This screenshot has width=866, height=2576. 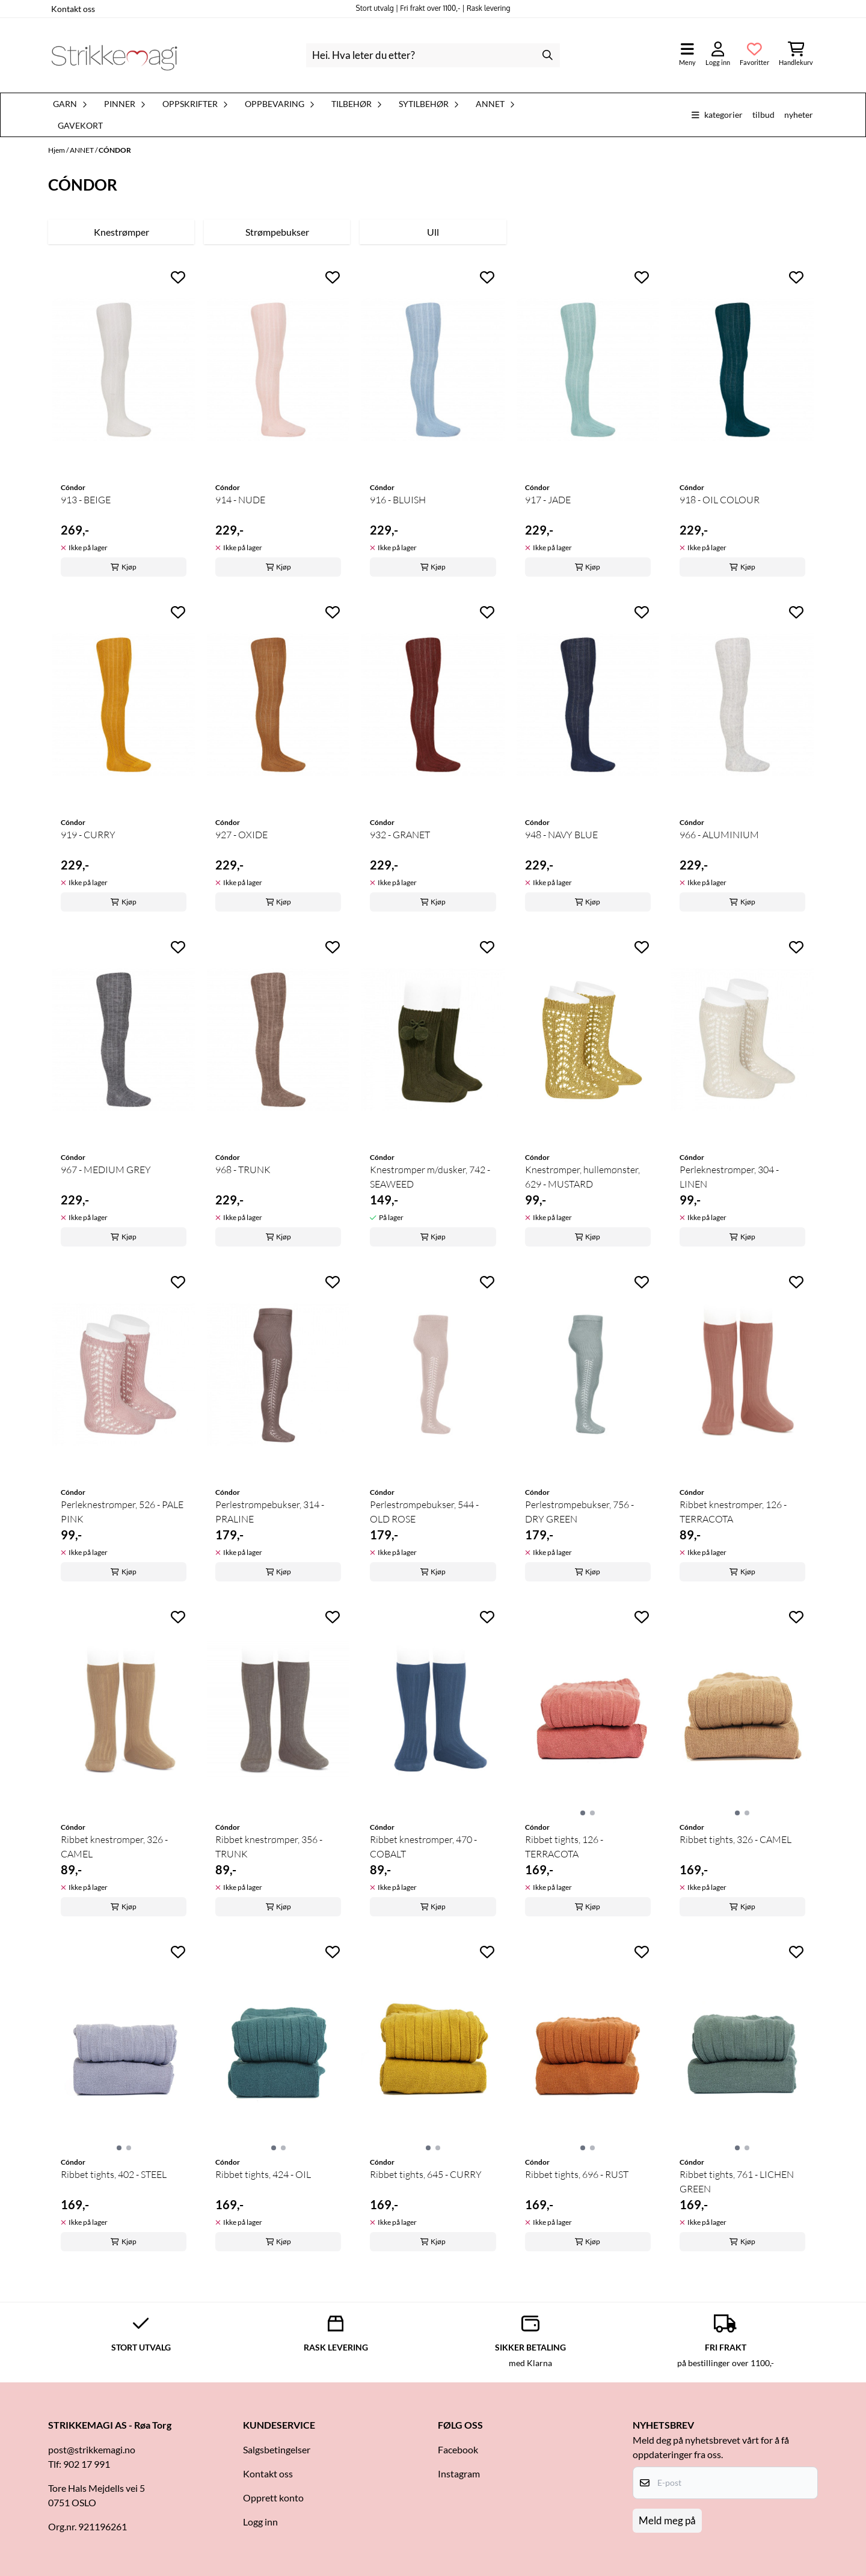 What do you see at coordinates (86, 500) in the screenshot?
I see `913 - BEIGE` at bounding box center [86, 500].